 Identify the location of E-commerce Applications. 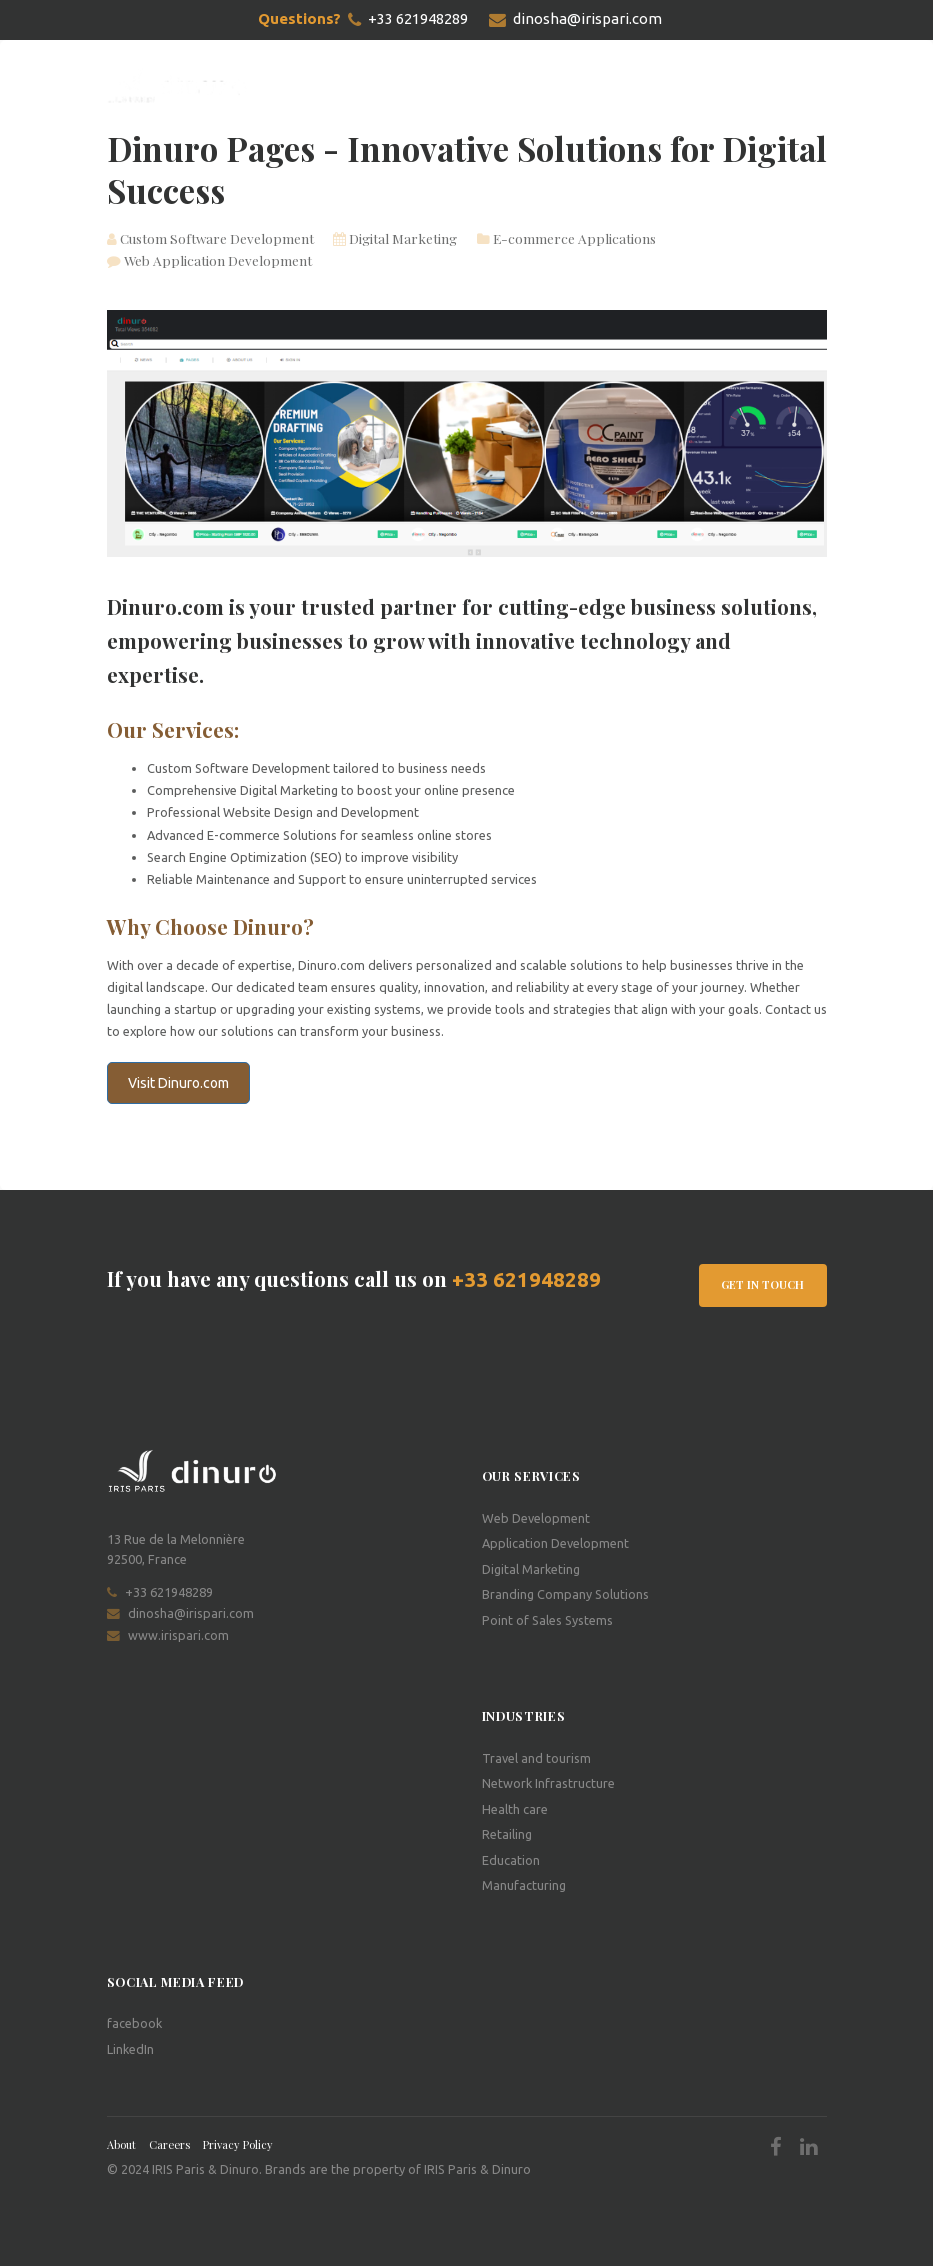
(566, 238).